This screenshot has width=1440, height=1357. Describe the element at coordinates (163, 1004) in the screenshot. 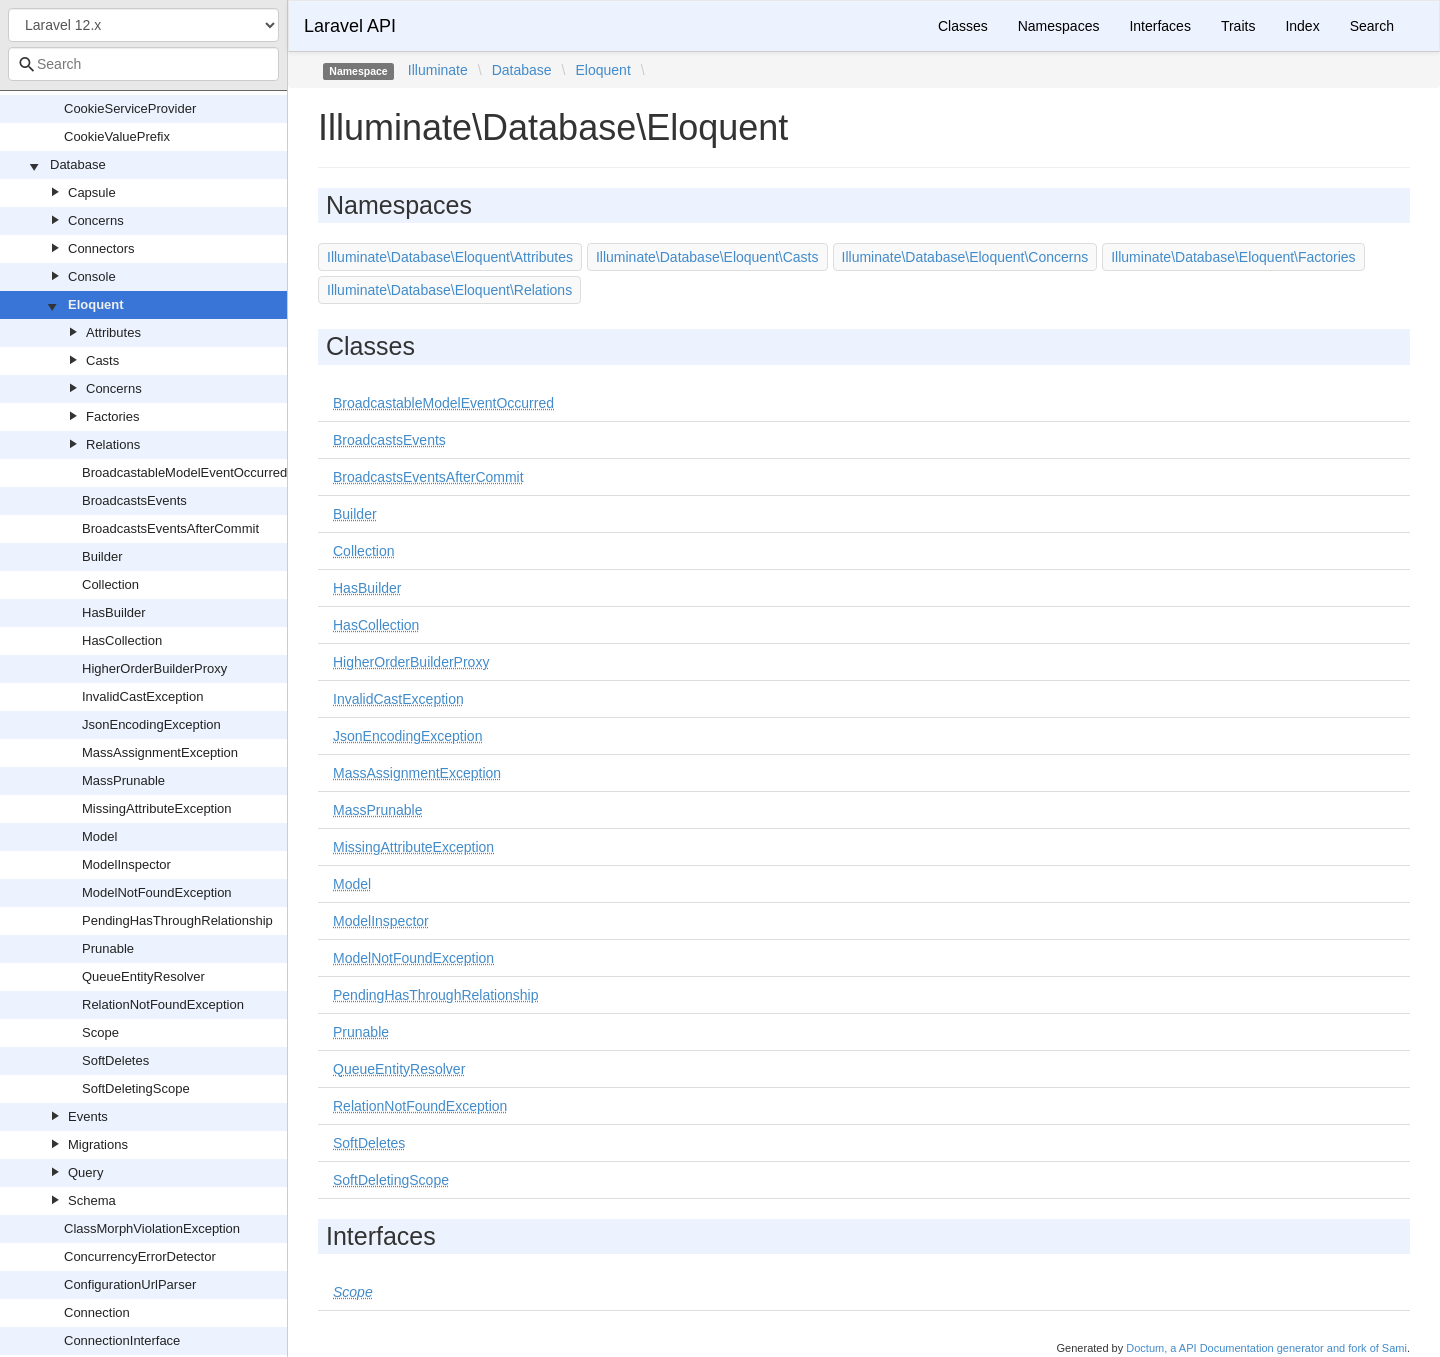

I see `RelationNotFoundException` at that location.